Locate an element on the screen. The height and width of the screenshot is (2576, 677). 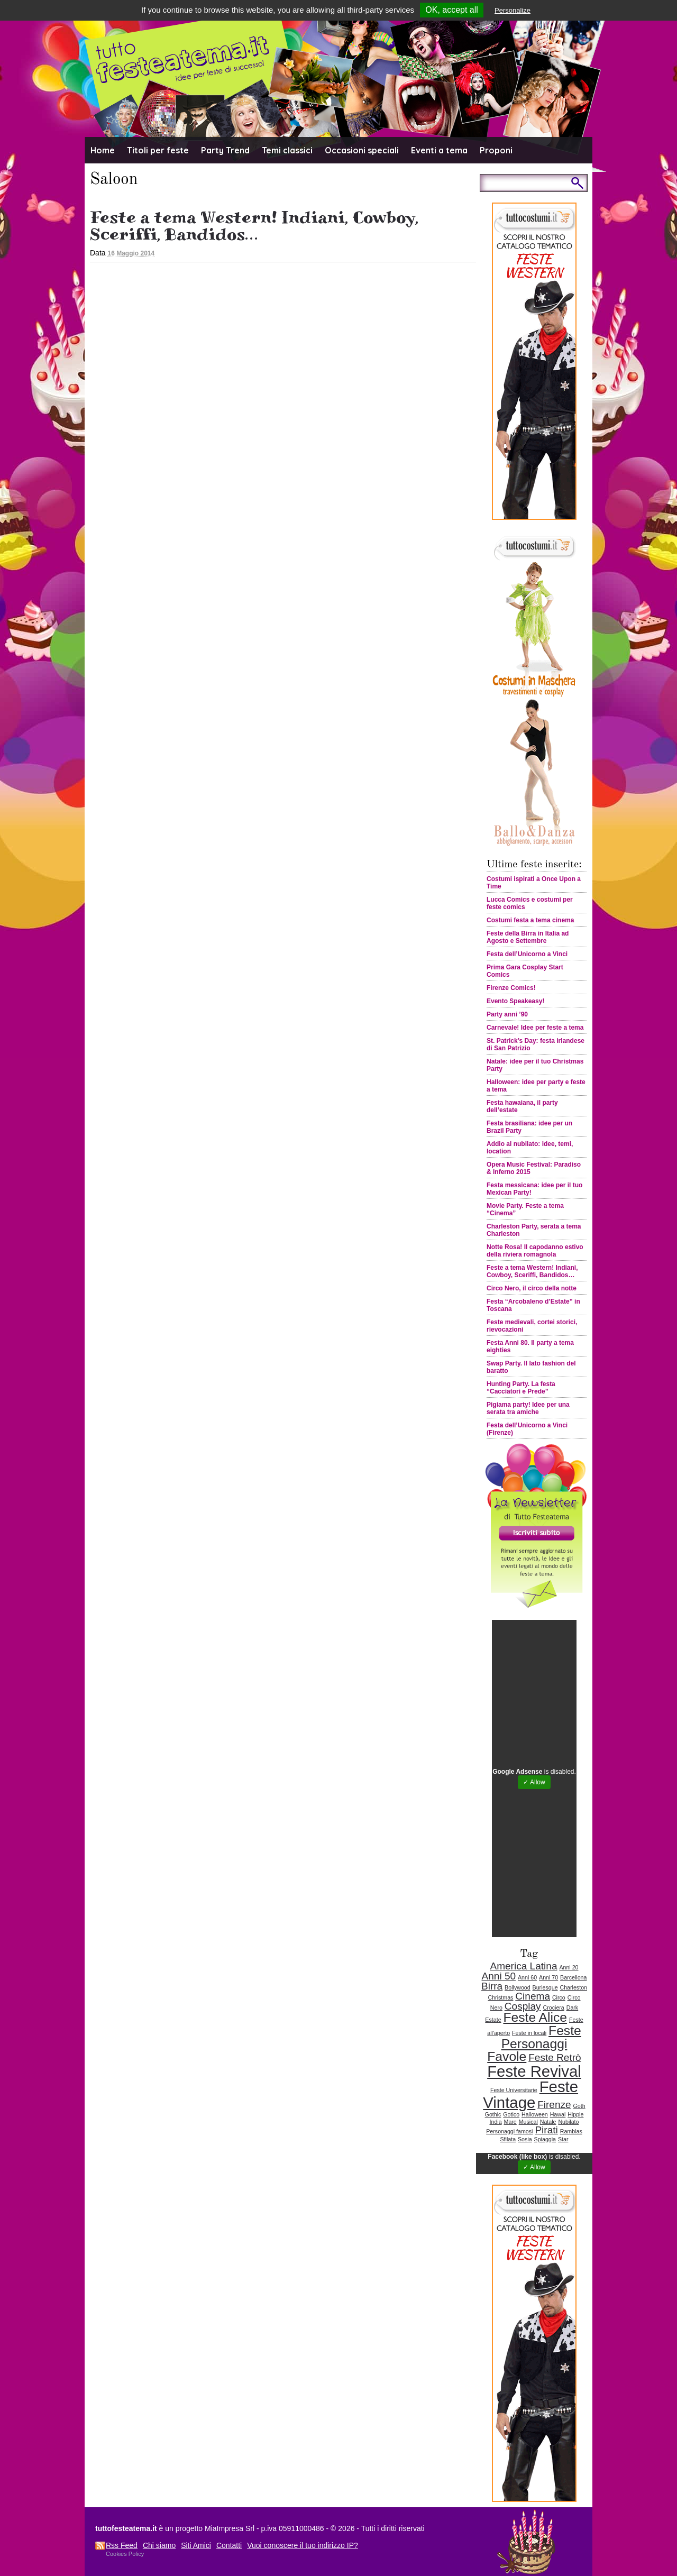
Feste Personaggi Favole [Feste Personaggi Favole (3 elementi)] is located at coordinates (534, 2043).